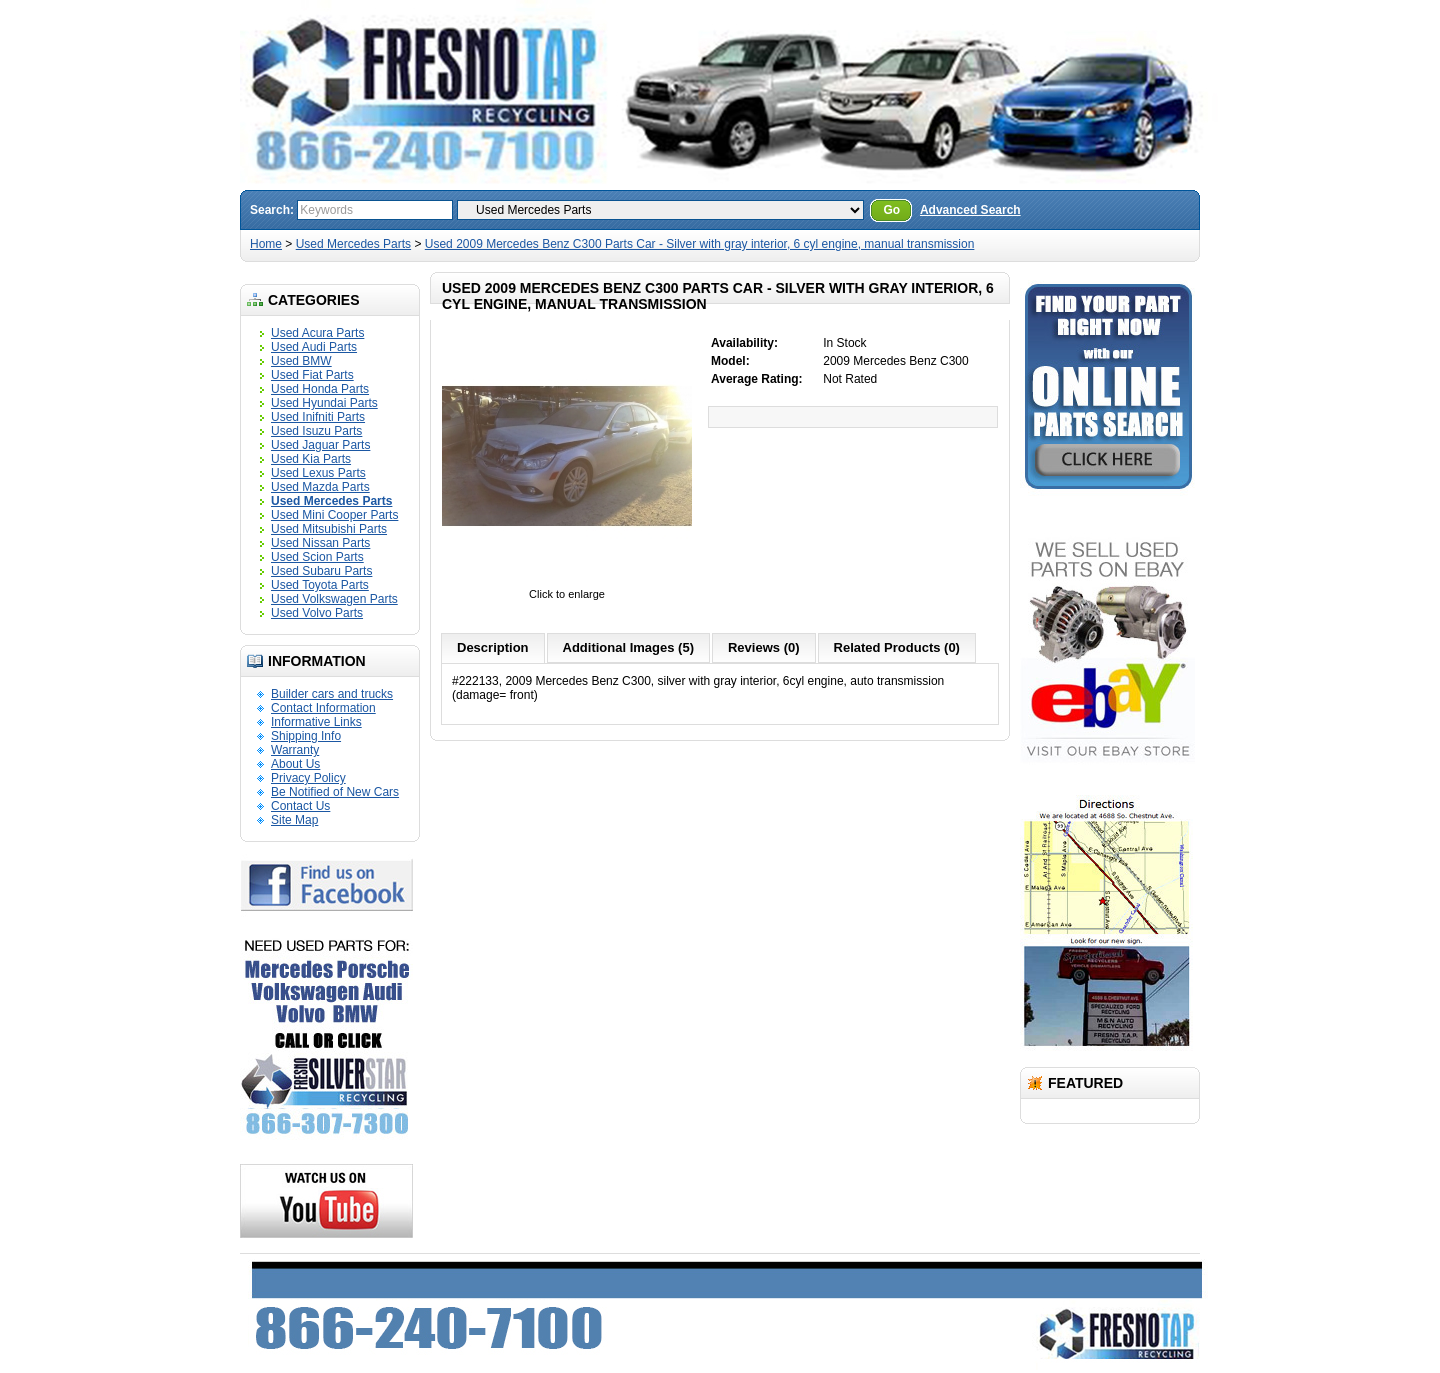 This screenshot has height=1373, width=1440. Describe the element at coordinates (764, 647) in the screenshot. I see `Reviews (0)` at that location.